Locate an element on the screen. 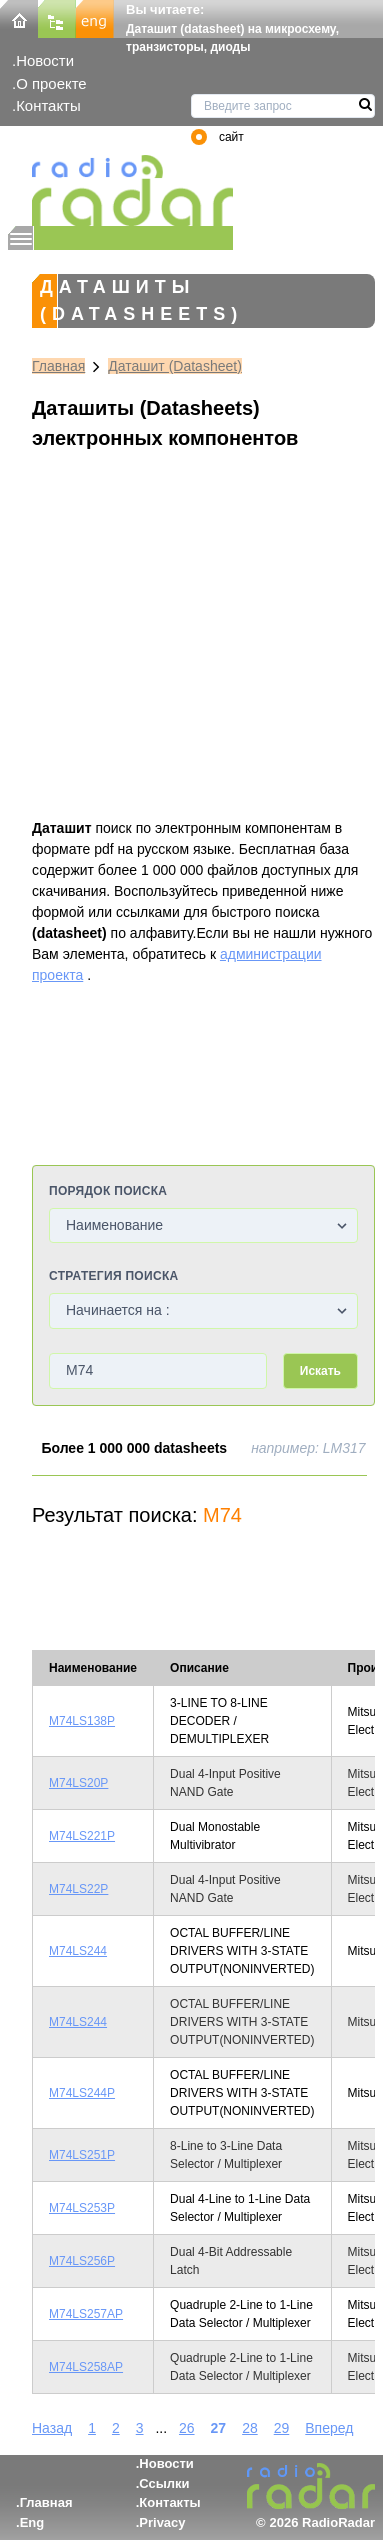  M74LS253P is located at coordinates (82, 2208).